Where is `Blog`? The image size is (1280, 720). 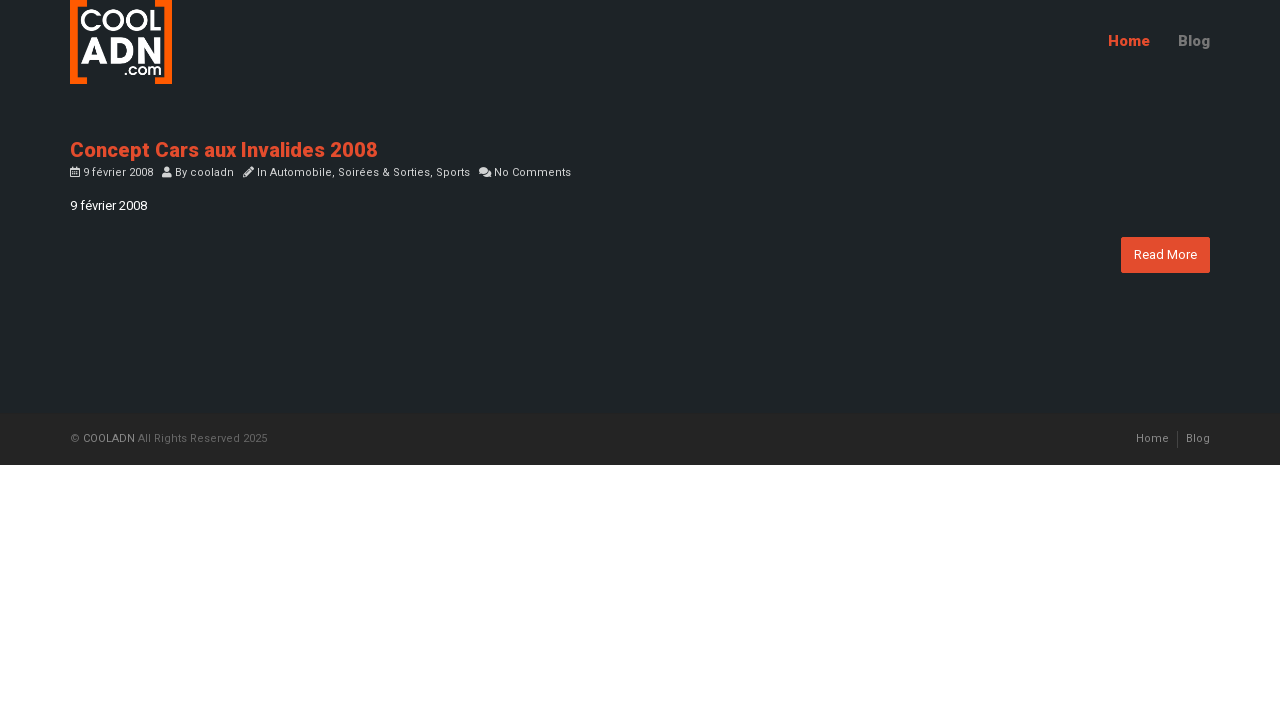
Blog is located at coordinates (1194, 41).